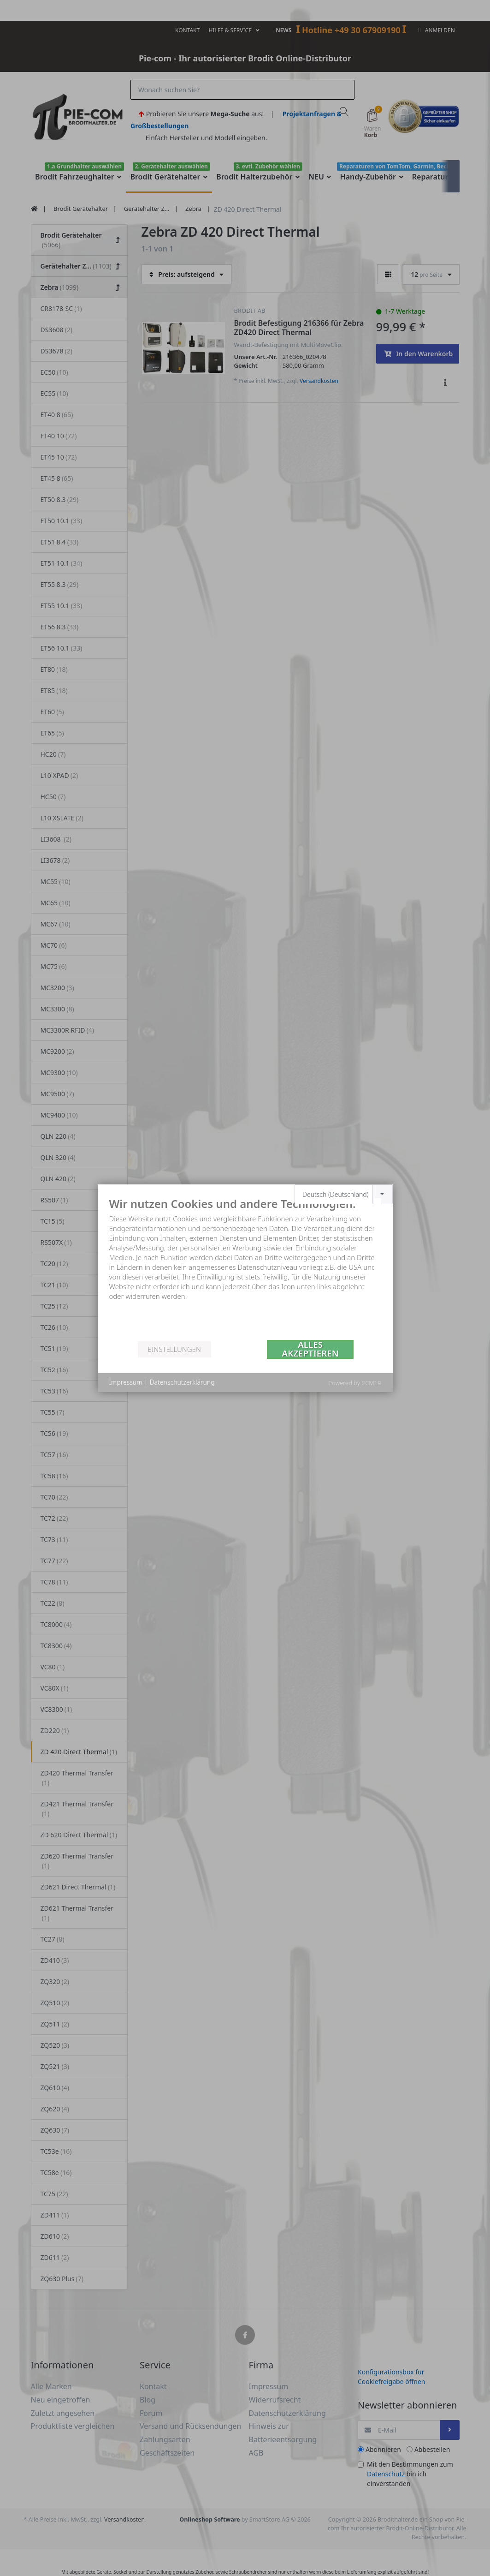  What do you see at coordinates (182, 1382) in the screenshot?
I see `Datenschutzerklärung` at bounding box center [182, 1382].